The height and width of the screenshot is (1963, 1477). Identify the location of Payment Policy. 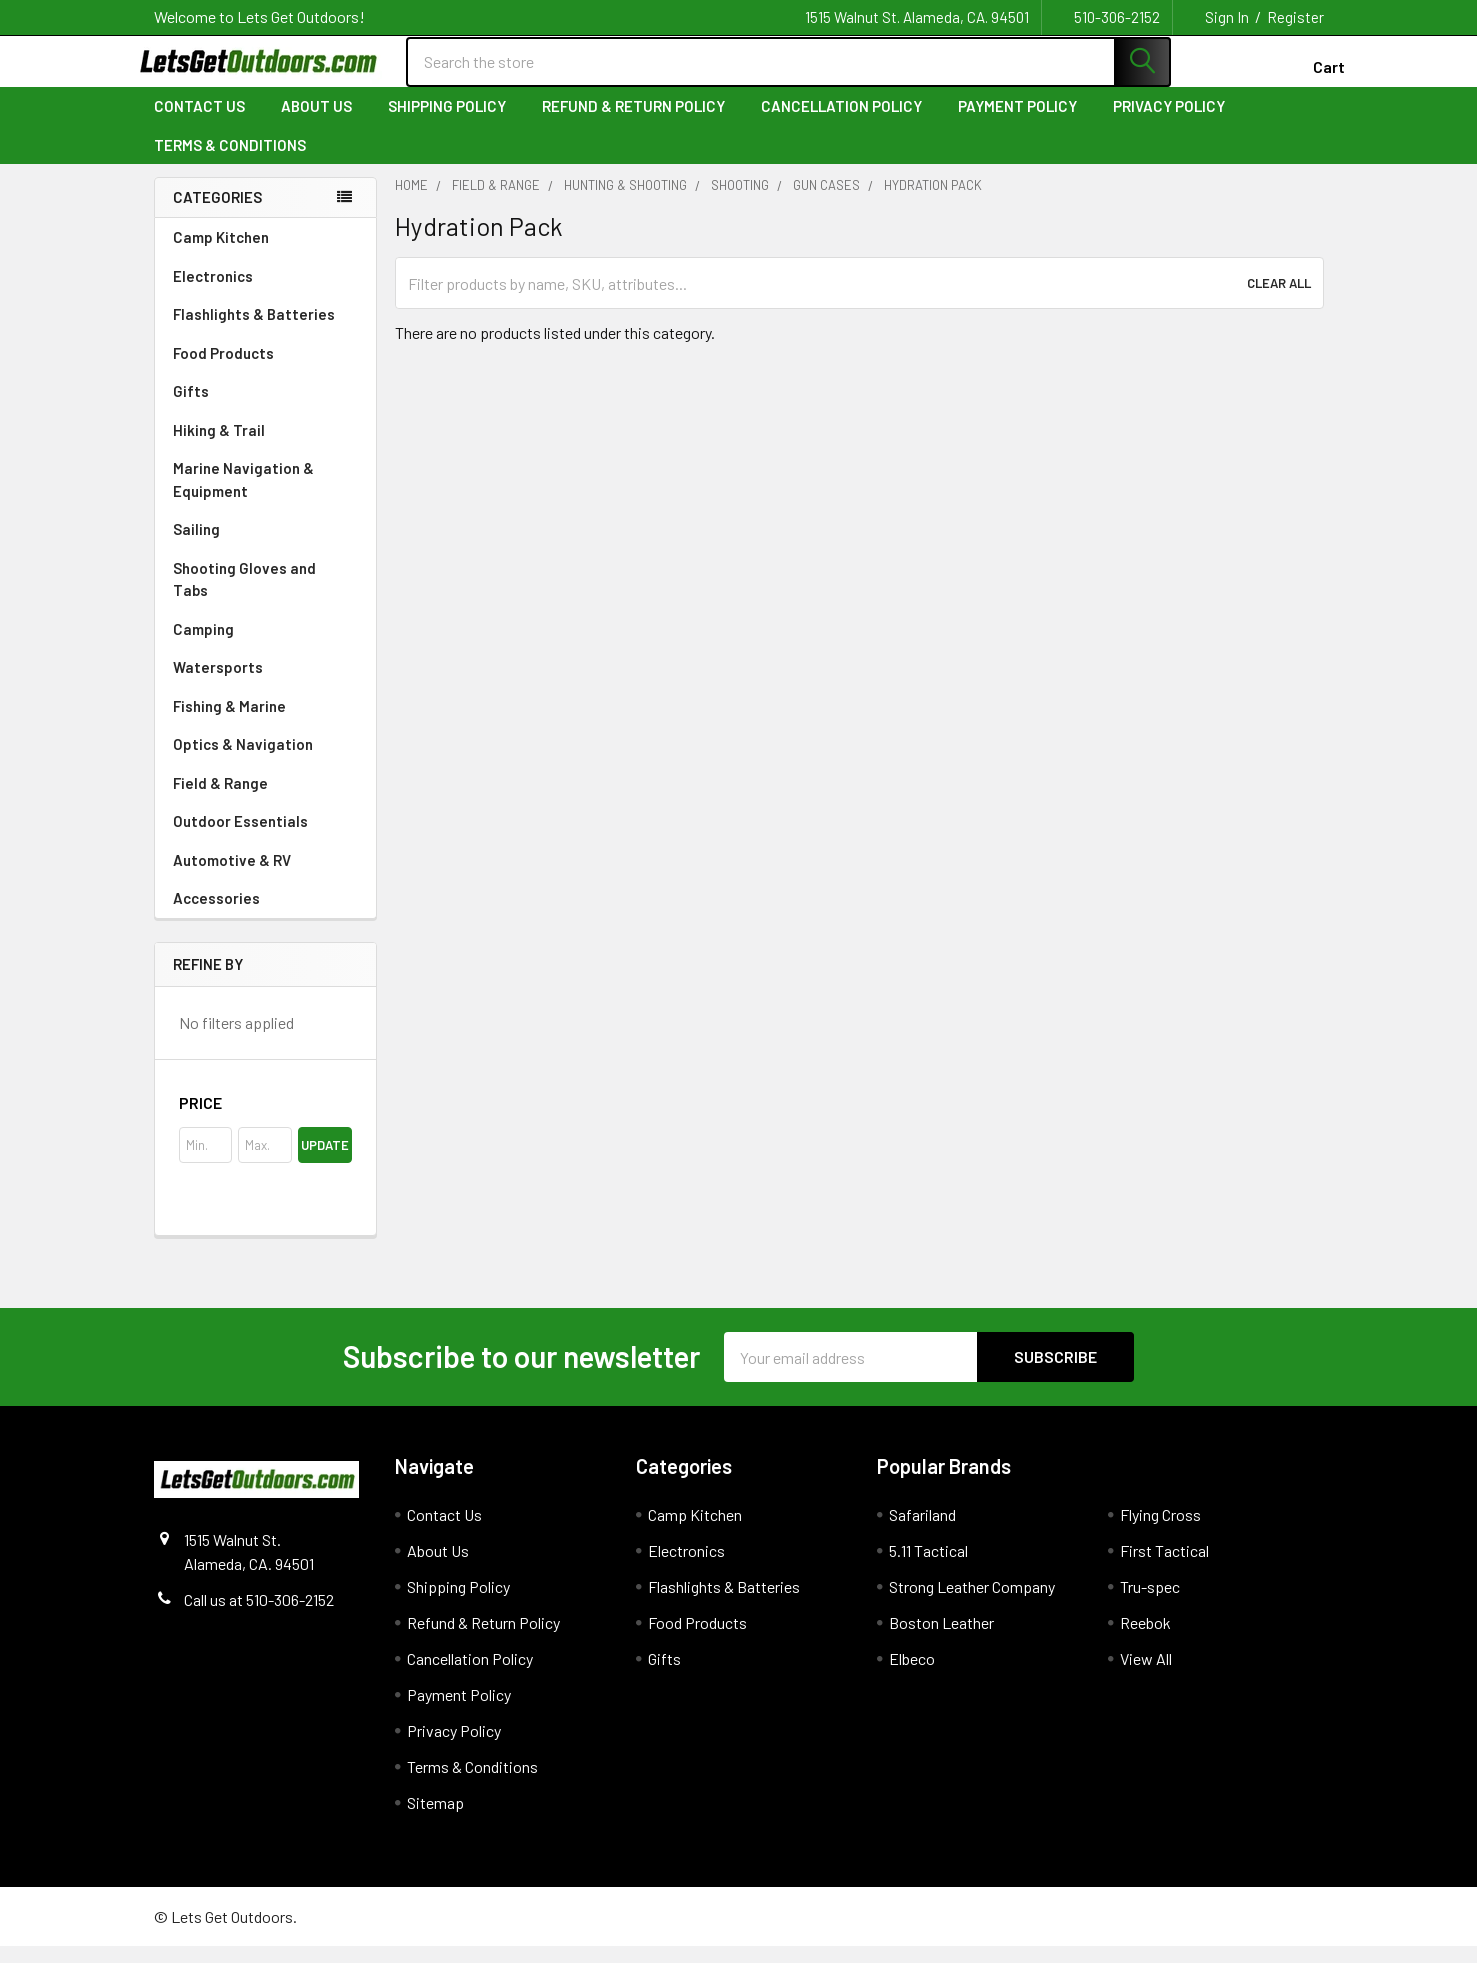
(1017, 123).